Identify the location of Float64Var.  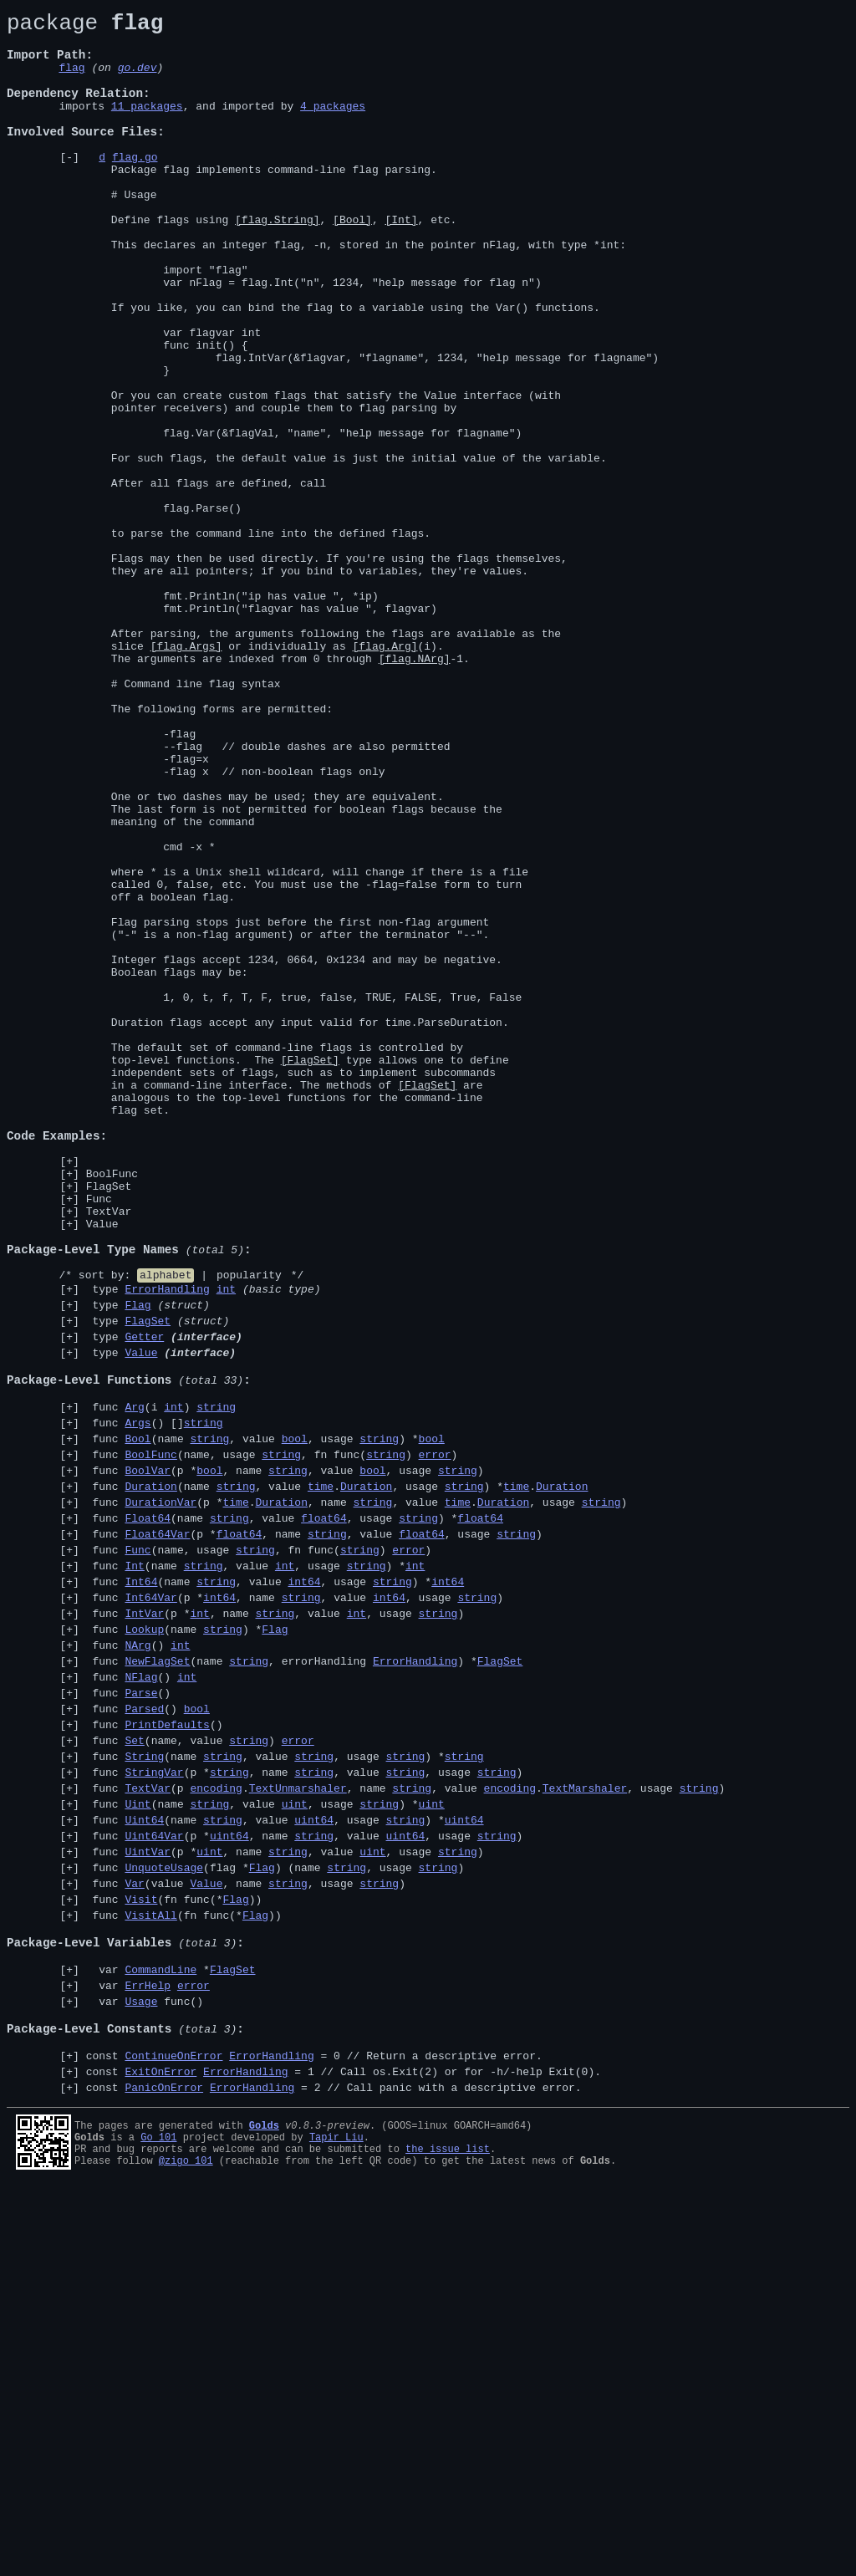
(157, 1829).